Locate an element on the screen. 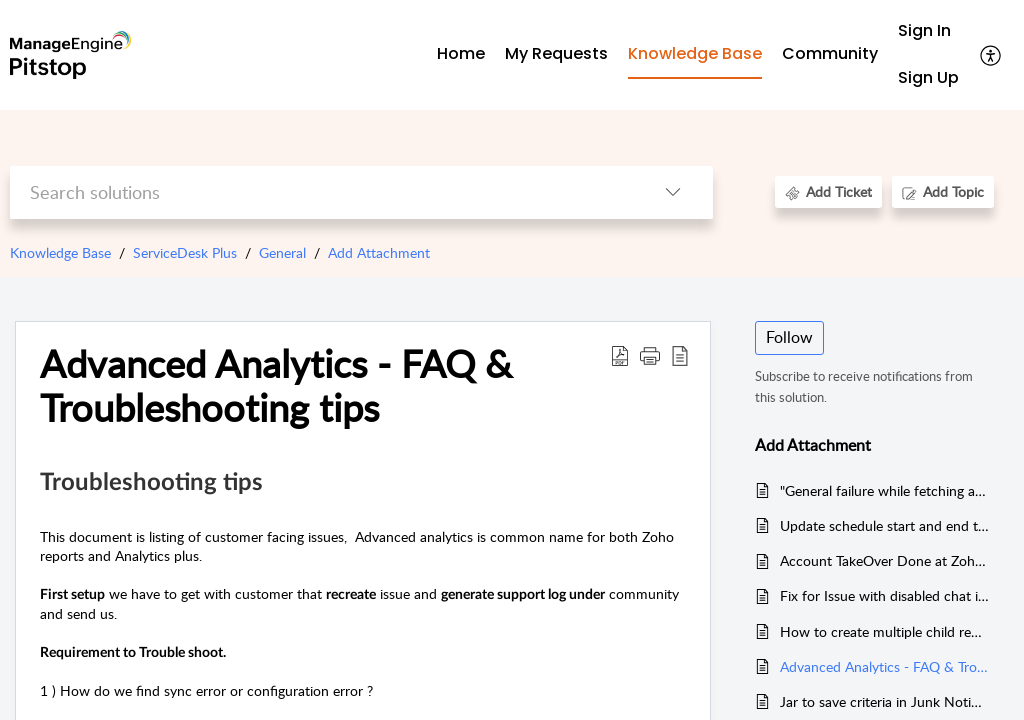 Image resolution: width=1024 pixels, height=720 pixels. Update schedule start and end time for a change request is located at coordinates (884, 525).